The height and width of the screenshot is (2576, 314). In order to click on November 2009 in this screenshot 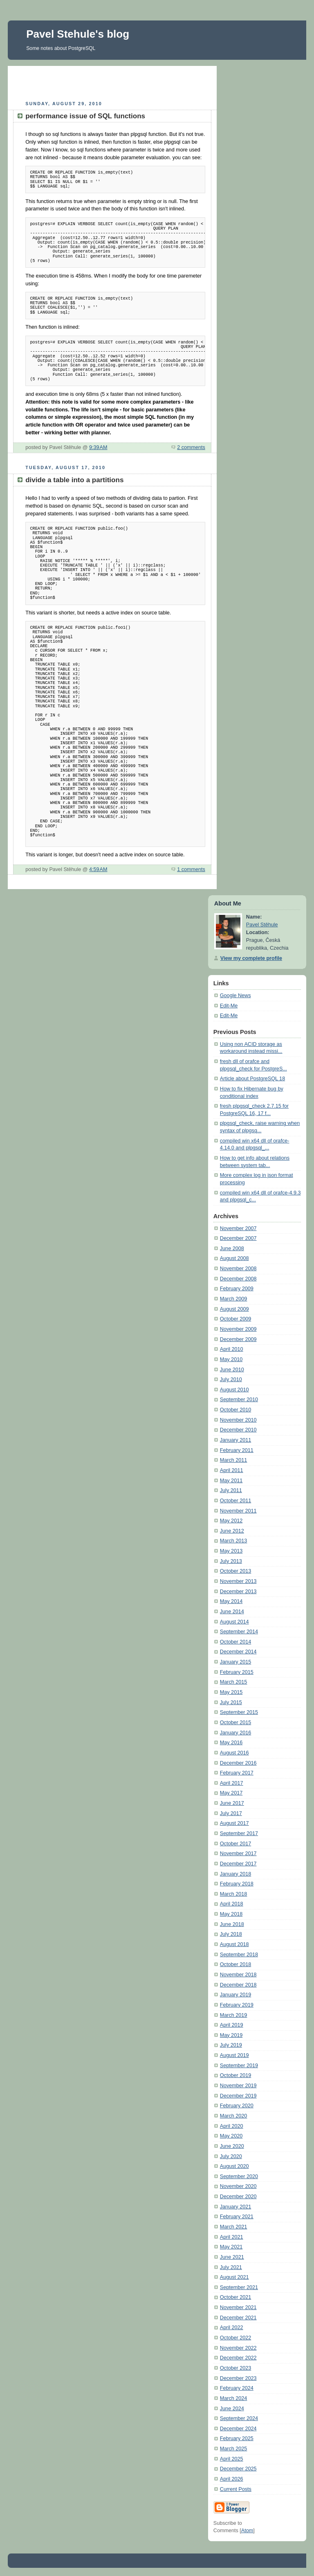, I will do `click(238, 1329)`.